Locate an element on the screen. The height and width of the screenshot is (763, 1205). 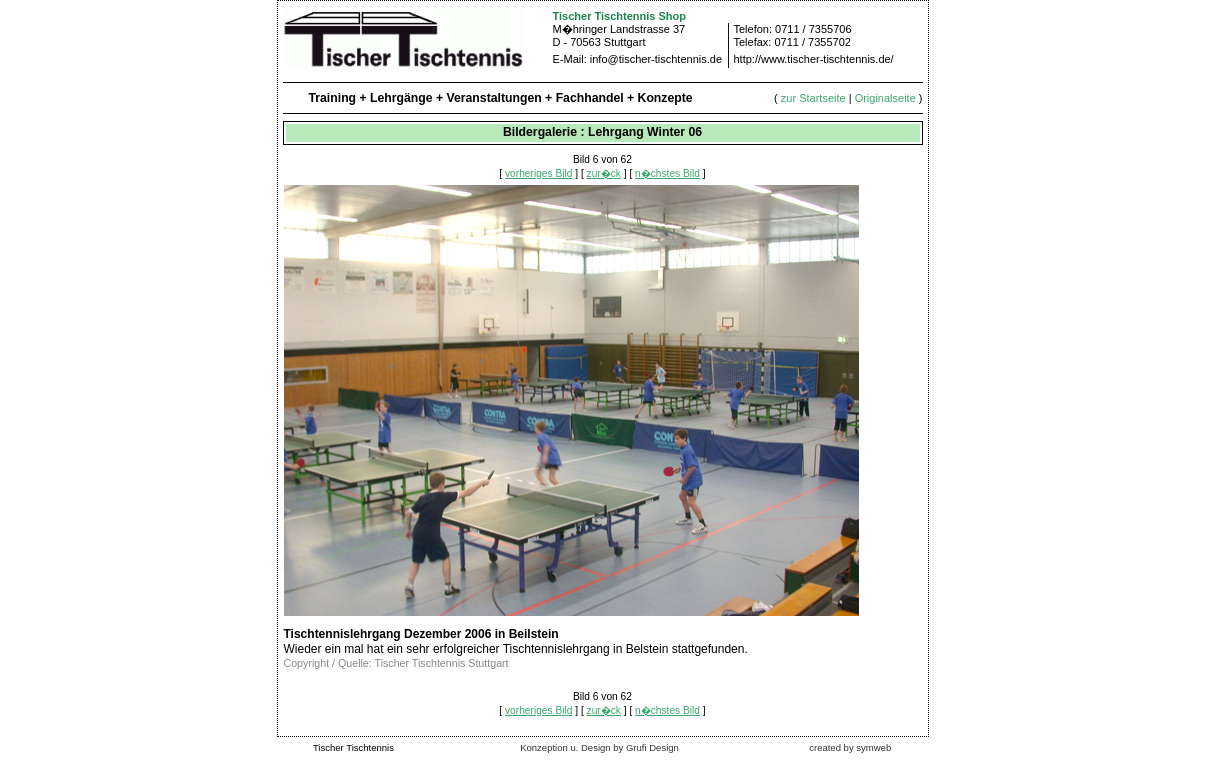
vorheriges Bild is located at coordinates (538, 173).